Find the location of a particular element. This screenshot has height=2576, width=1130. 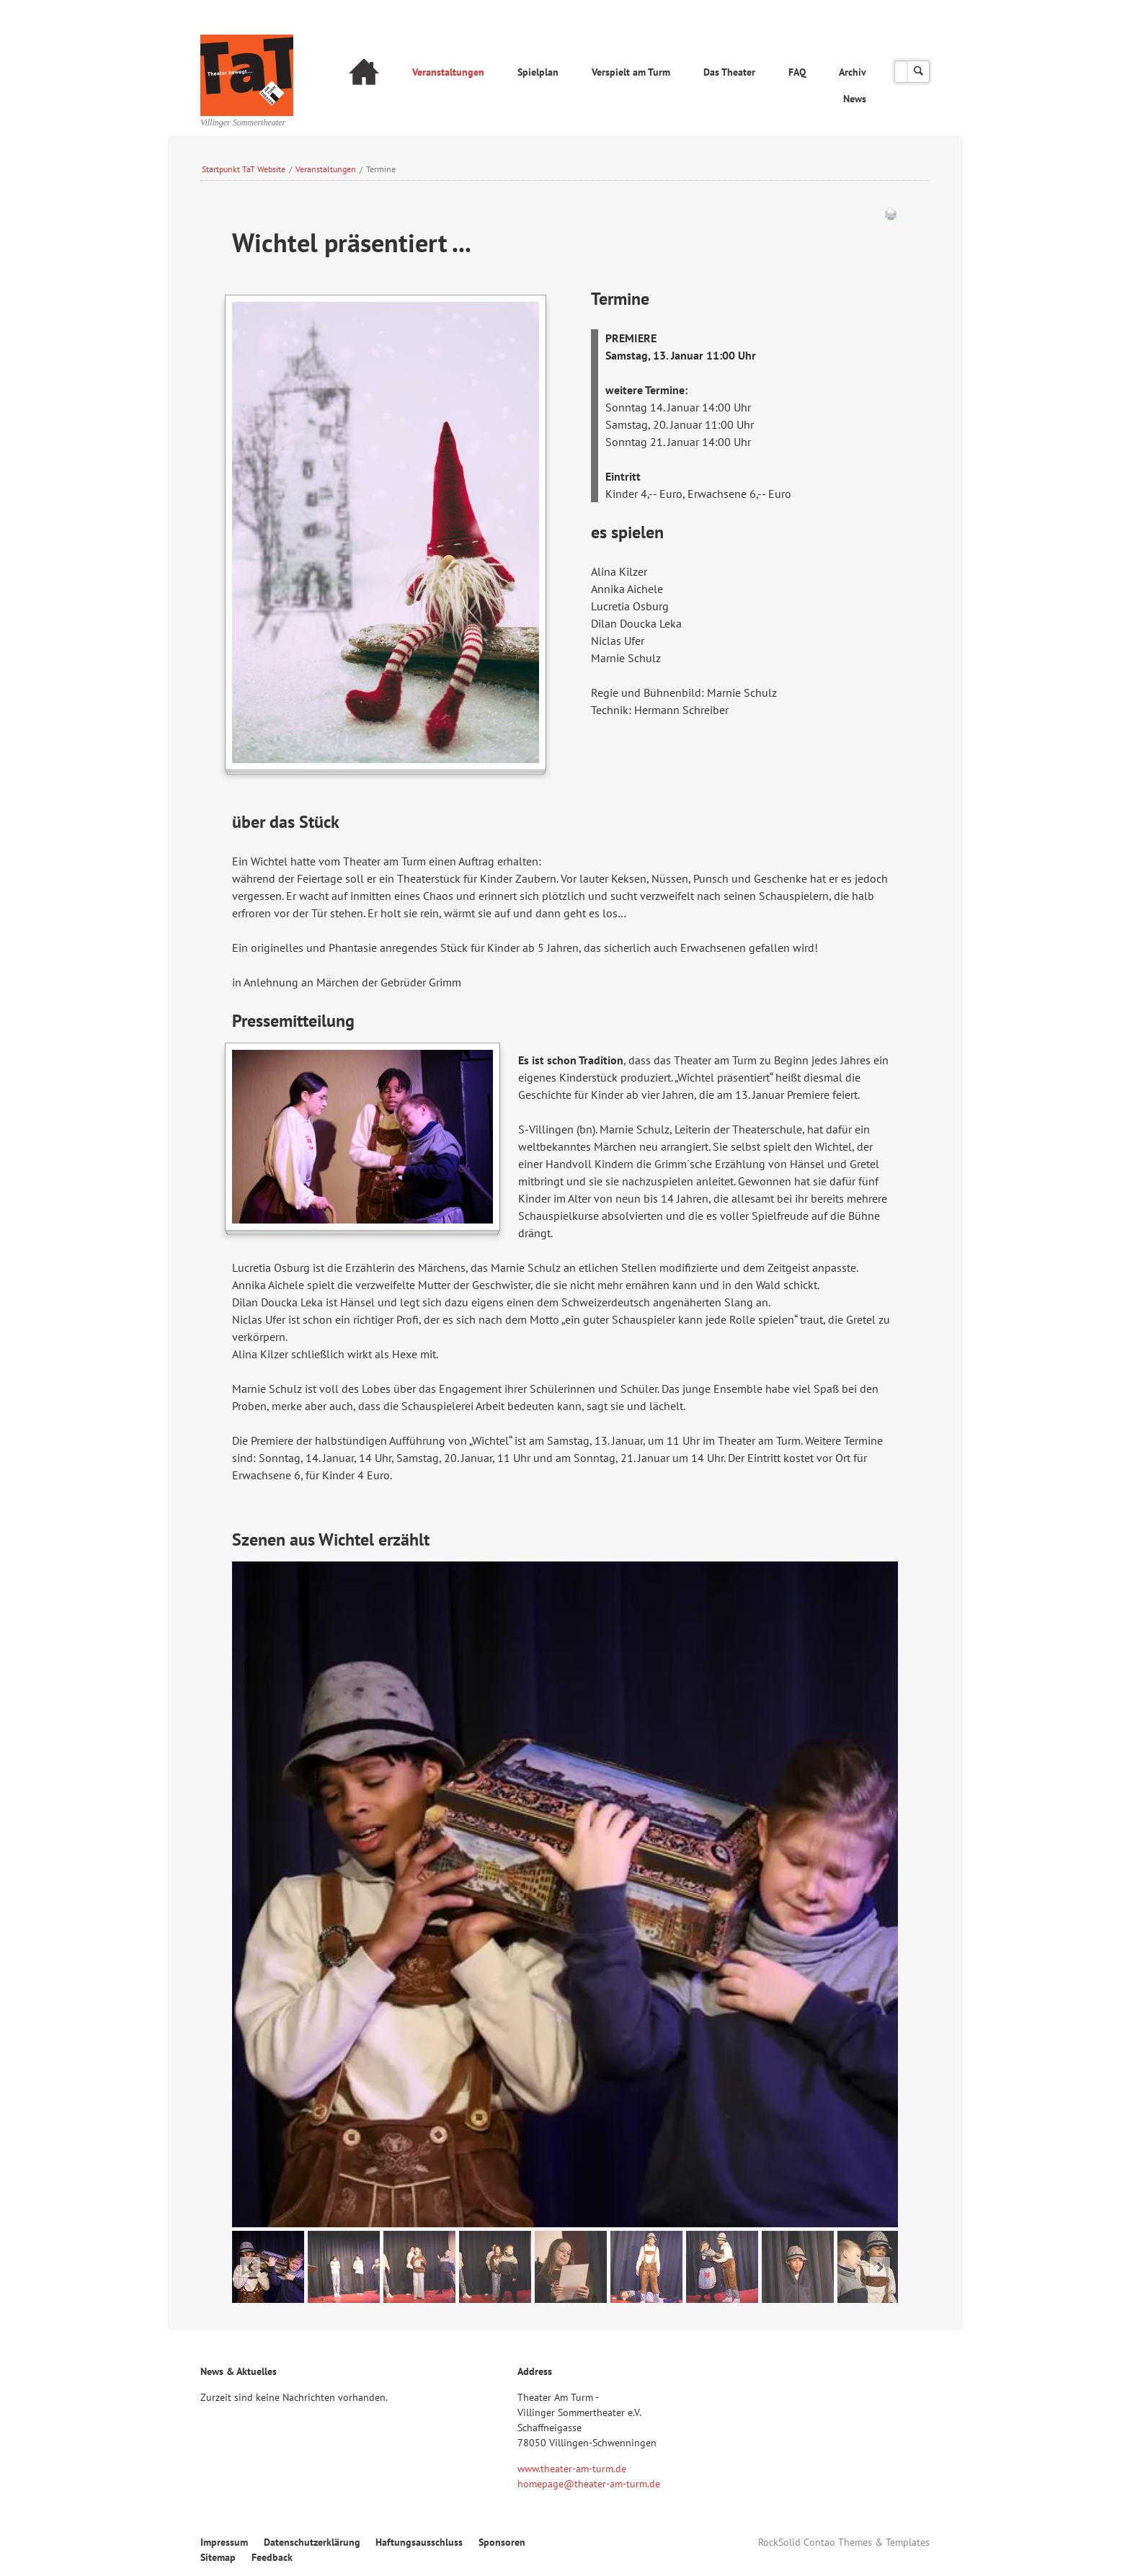

RockSolid Contao Themes & Templates is located at coordinates (844, 2542).